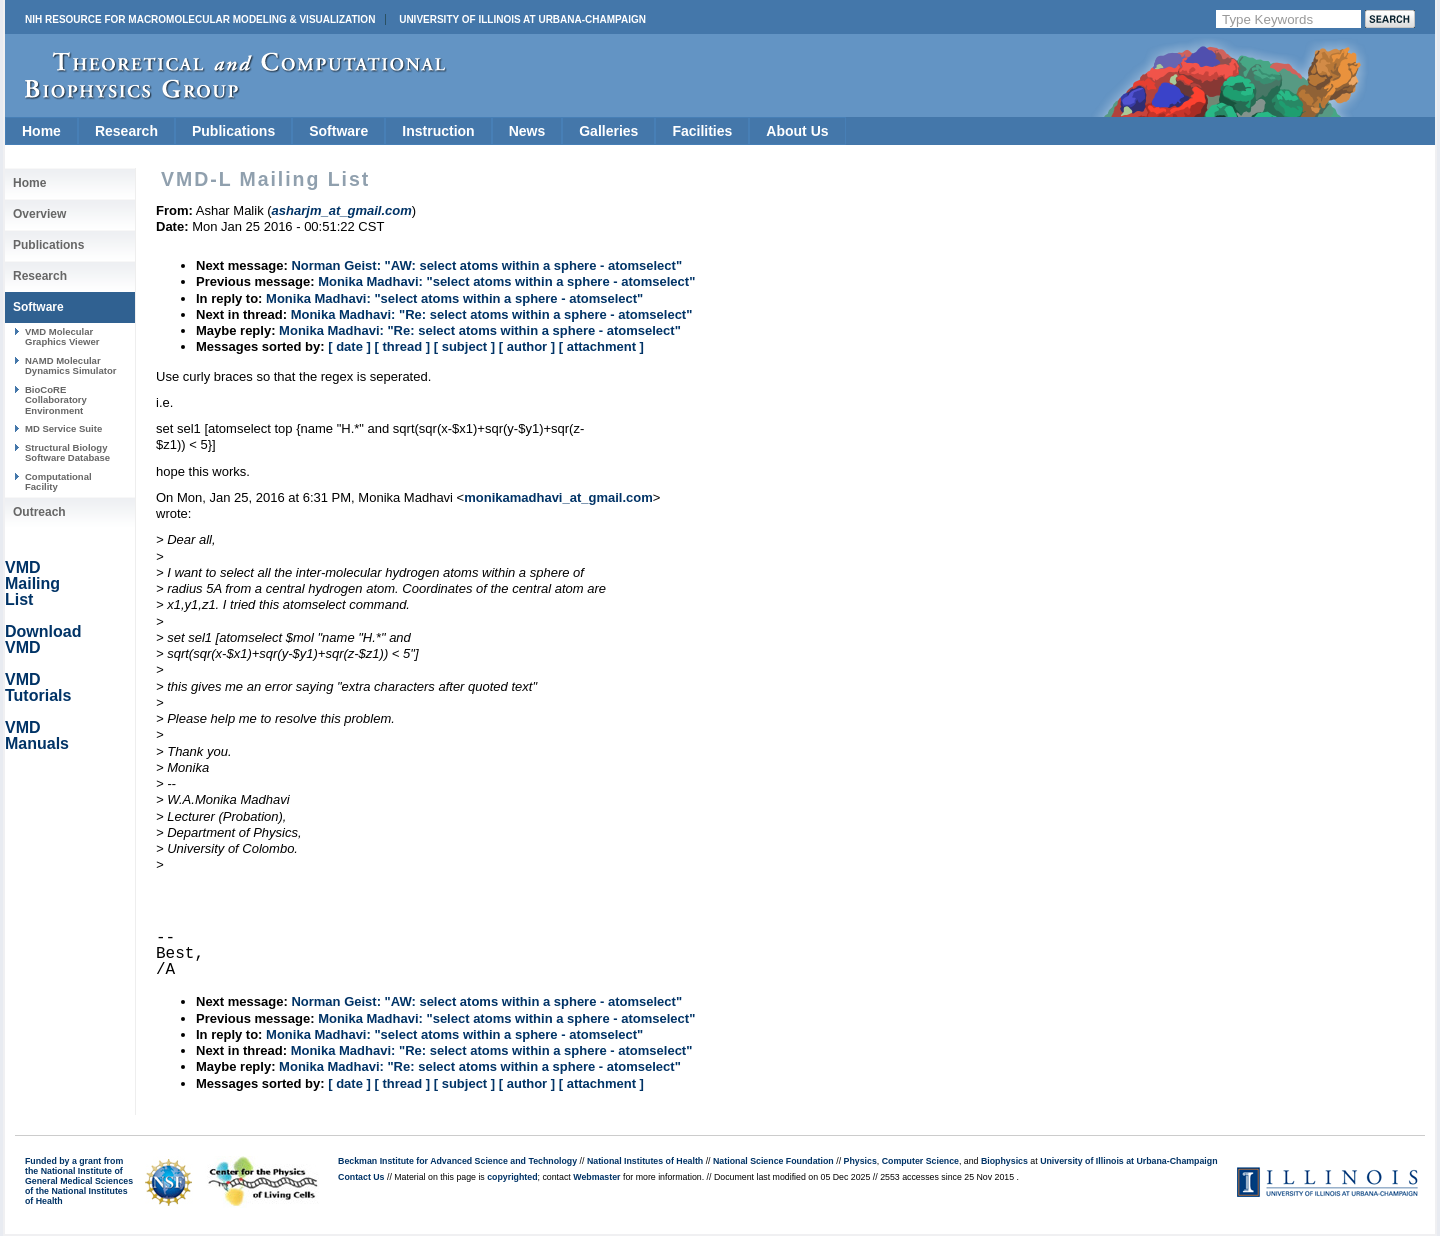 The image size is (1440, 1236). What do you see at coordinates (41, 131) in the screenshot?
I see `Home` at bounding box center [41, 131].